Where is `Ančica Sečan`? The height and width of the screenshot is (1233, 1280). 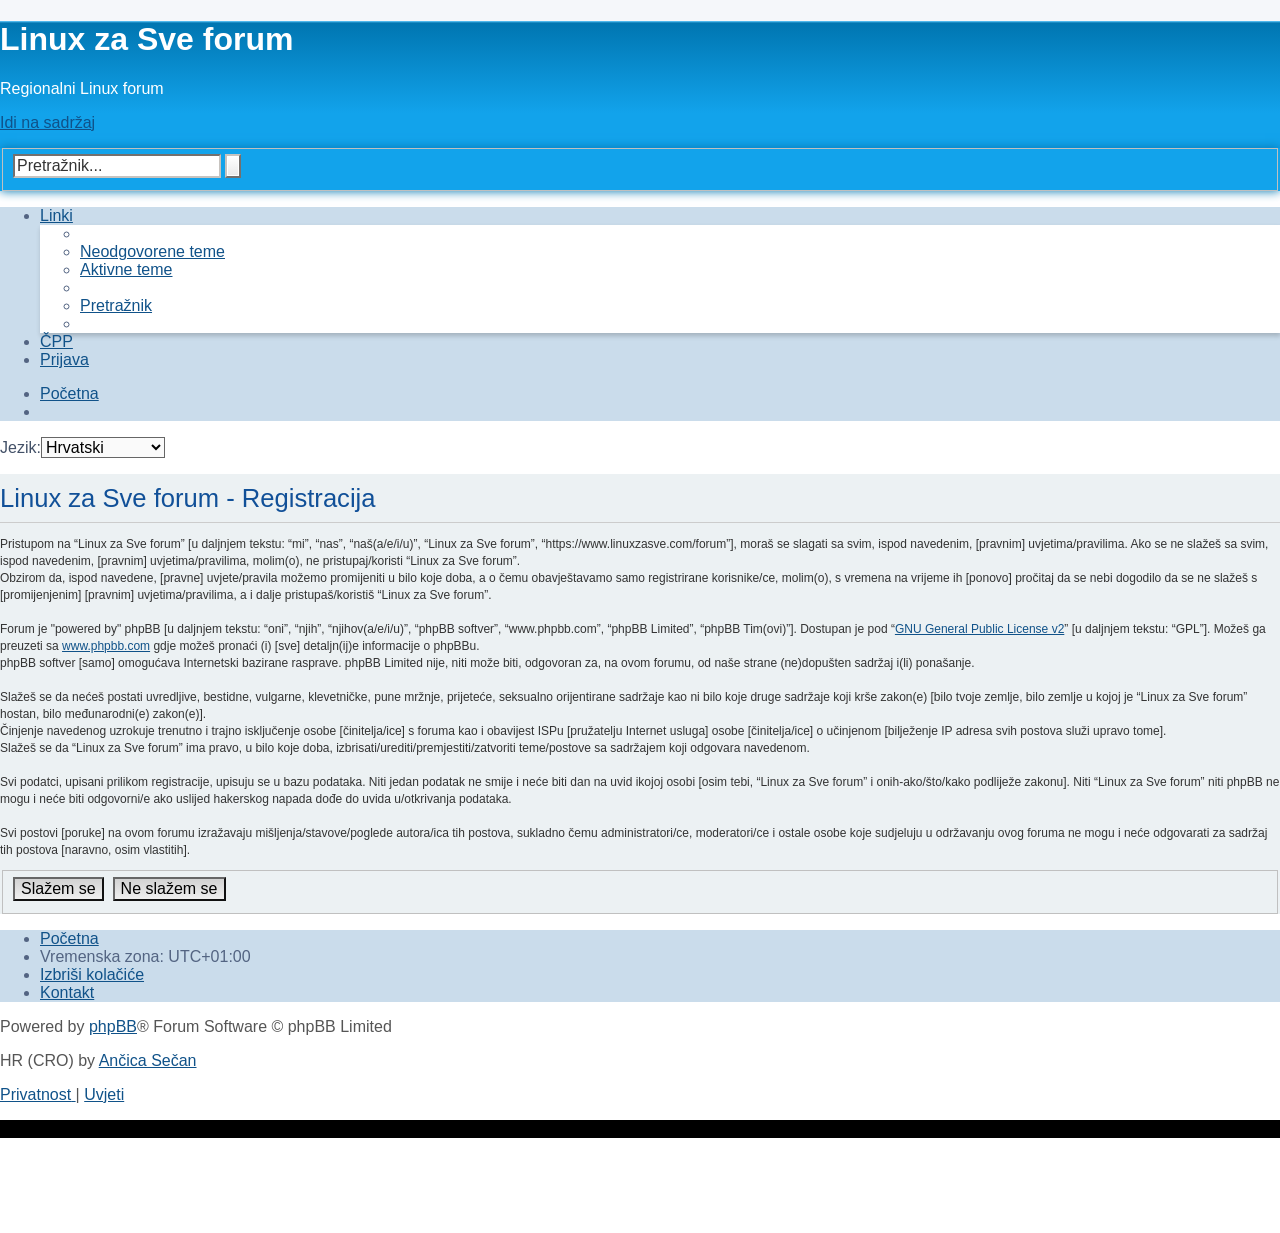
Ančica Sečan is located at coordinates (148, 1060).